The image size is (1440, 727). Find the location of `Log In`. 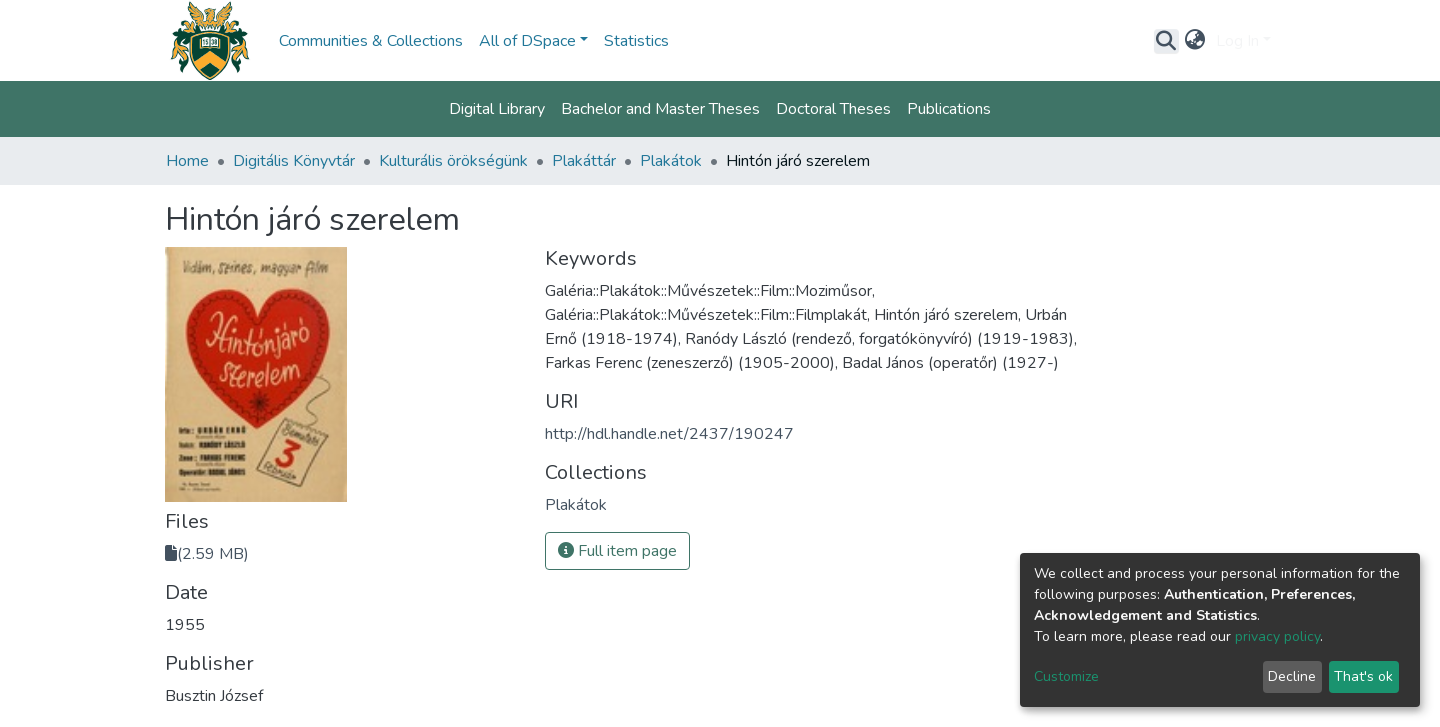

Log In is located at coordinates (1237, 41).